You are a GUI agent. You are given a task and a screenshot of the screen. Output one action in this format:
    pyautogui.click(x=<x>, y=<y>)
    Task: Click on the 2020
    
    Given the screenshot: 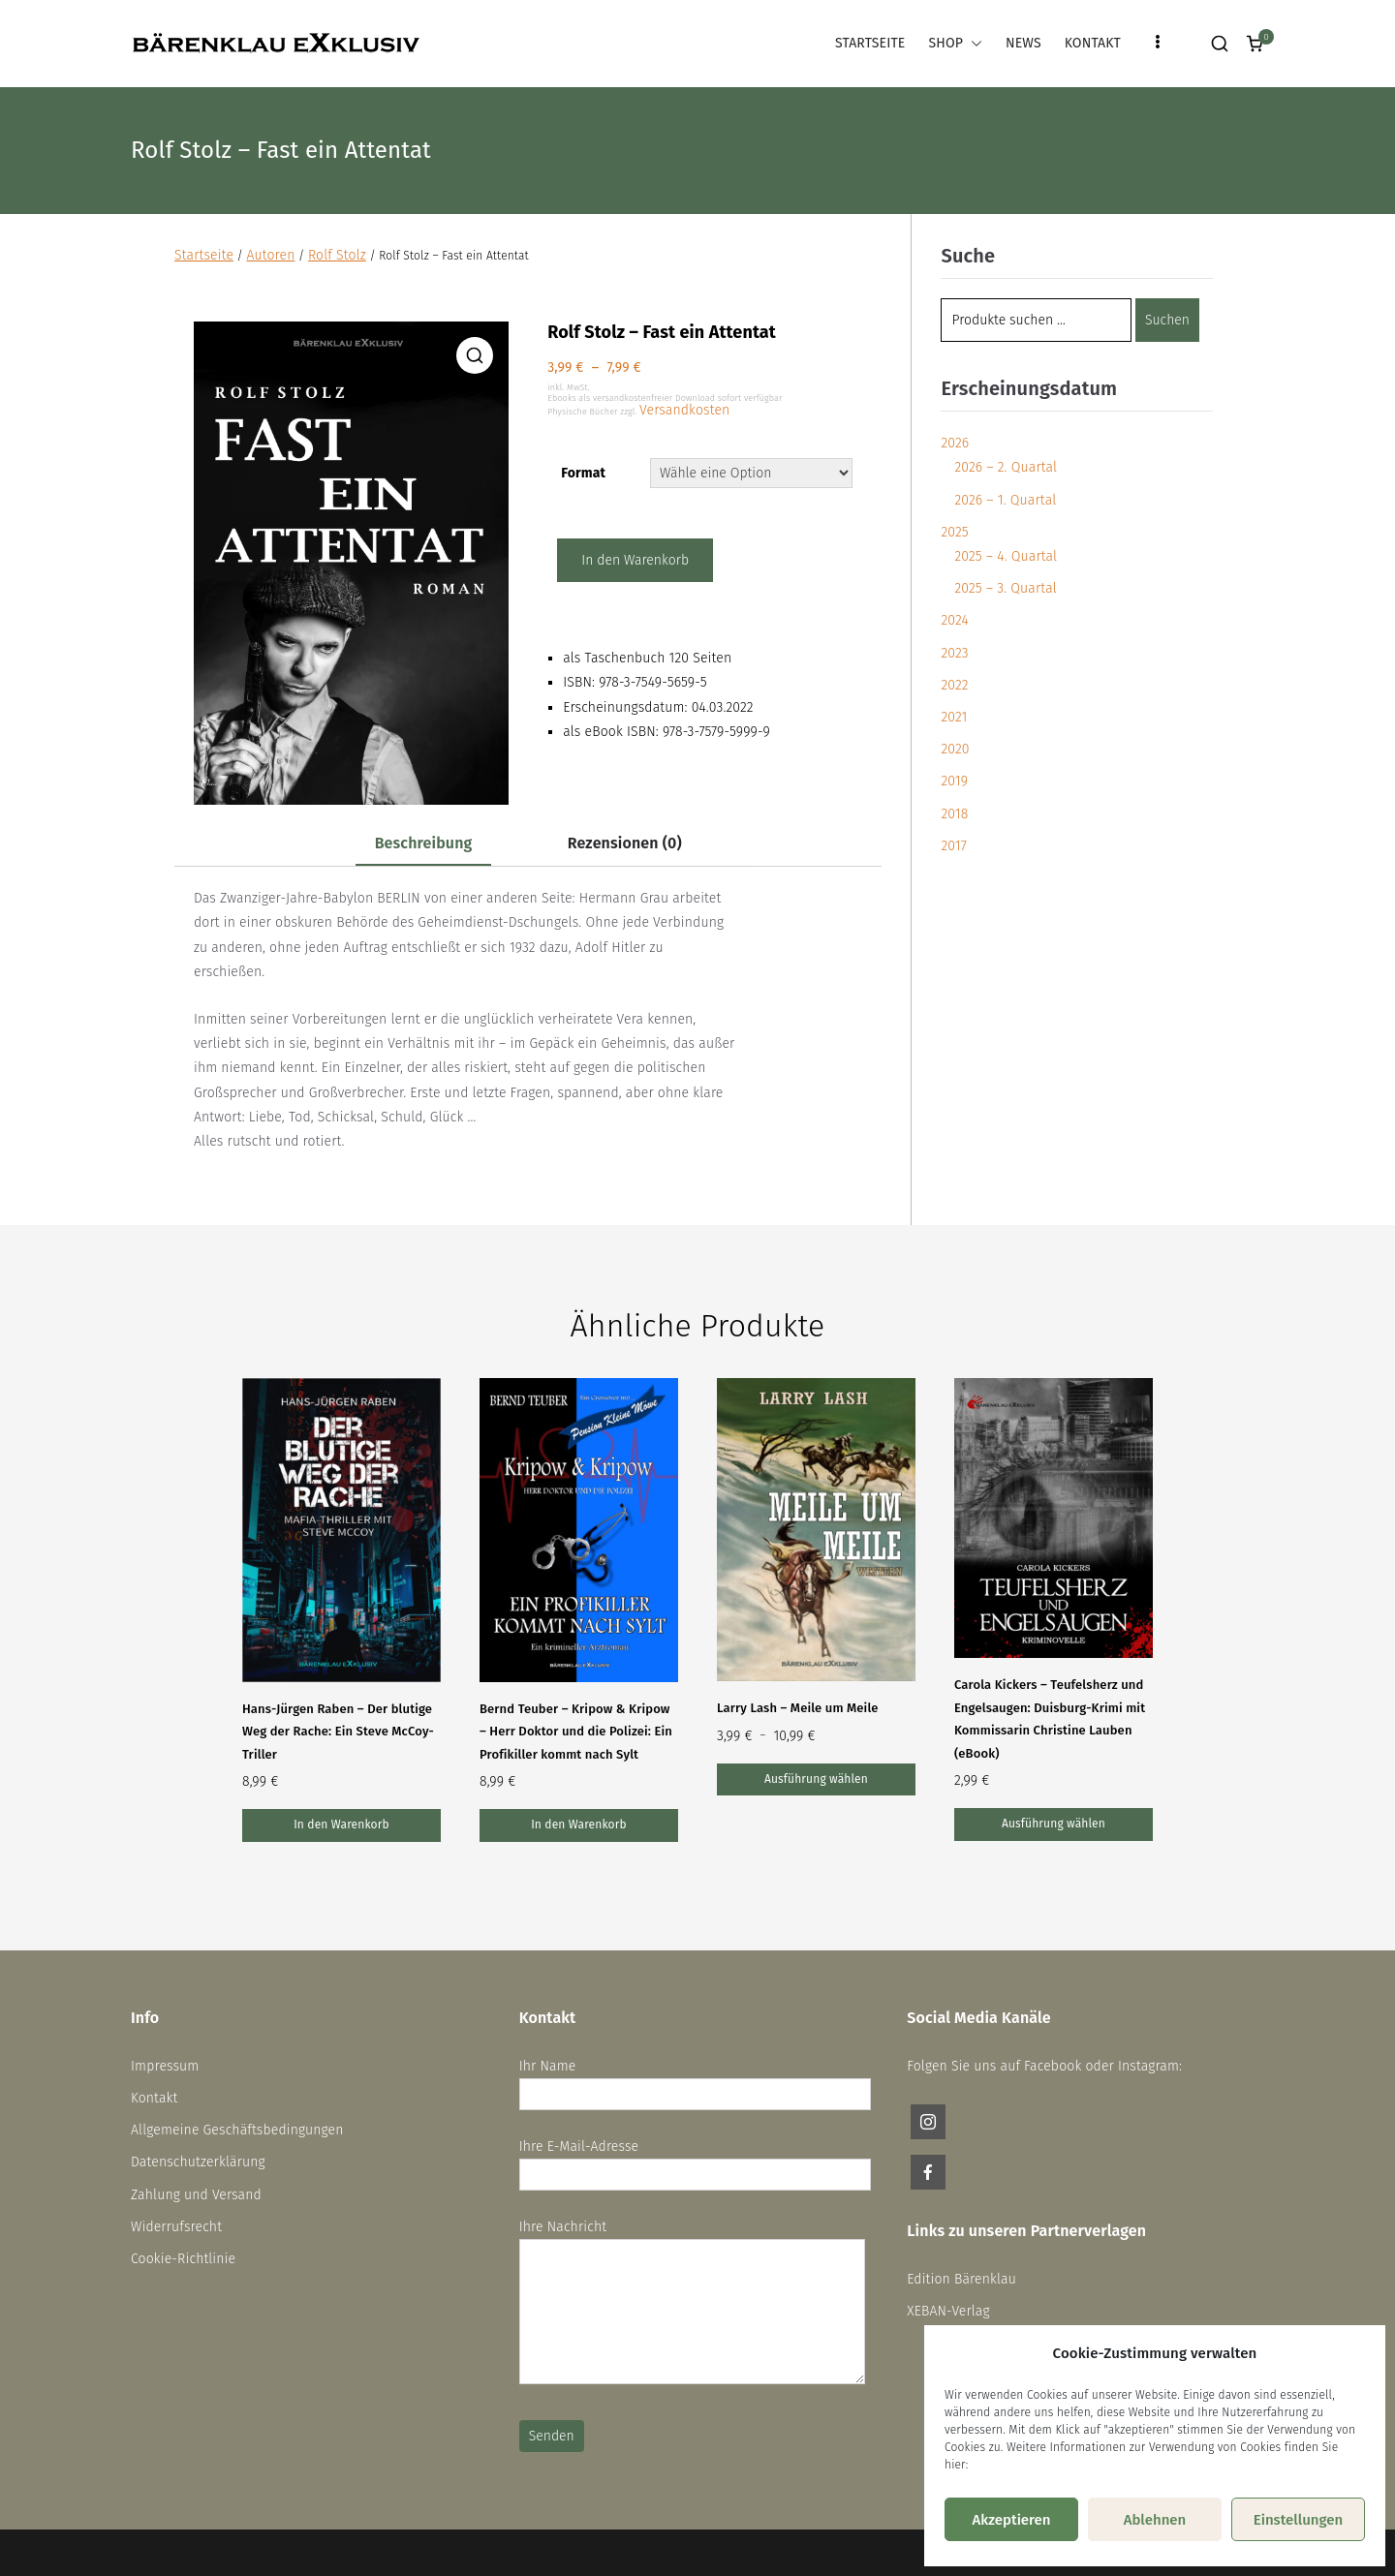 What is the action you would take?
    pyautogui.click(x=955, y=749)
    